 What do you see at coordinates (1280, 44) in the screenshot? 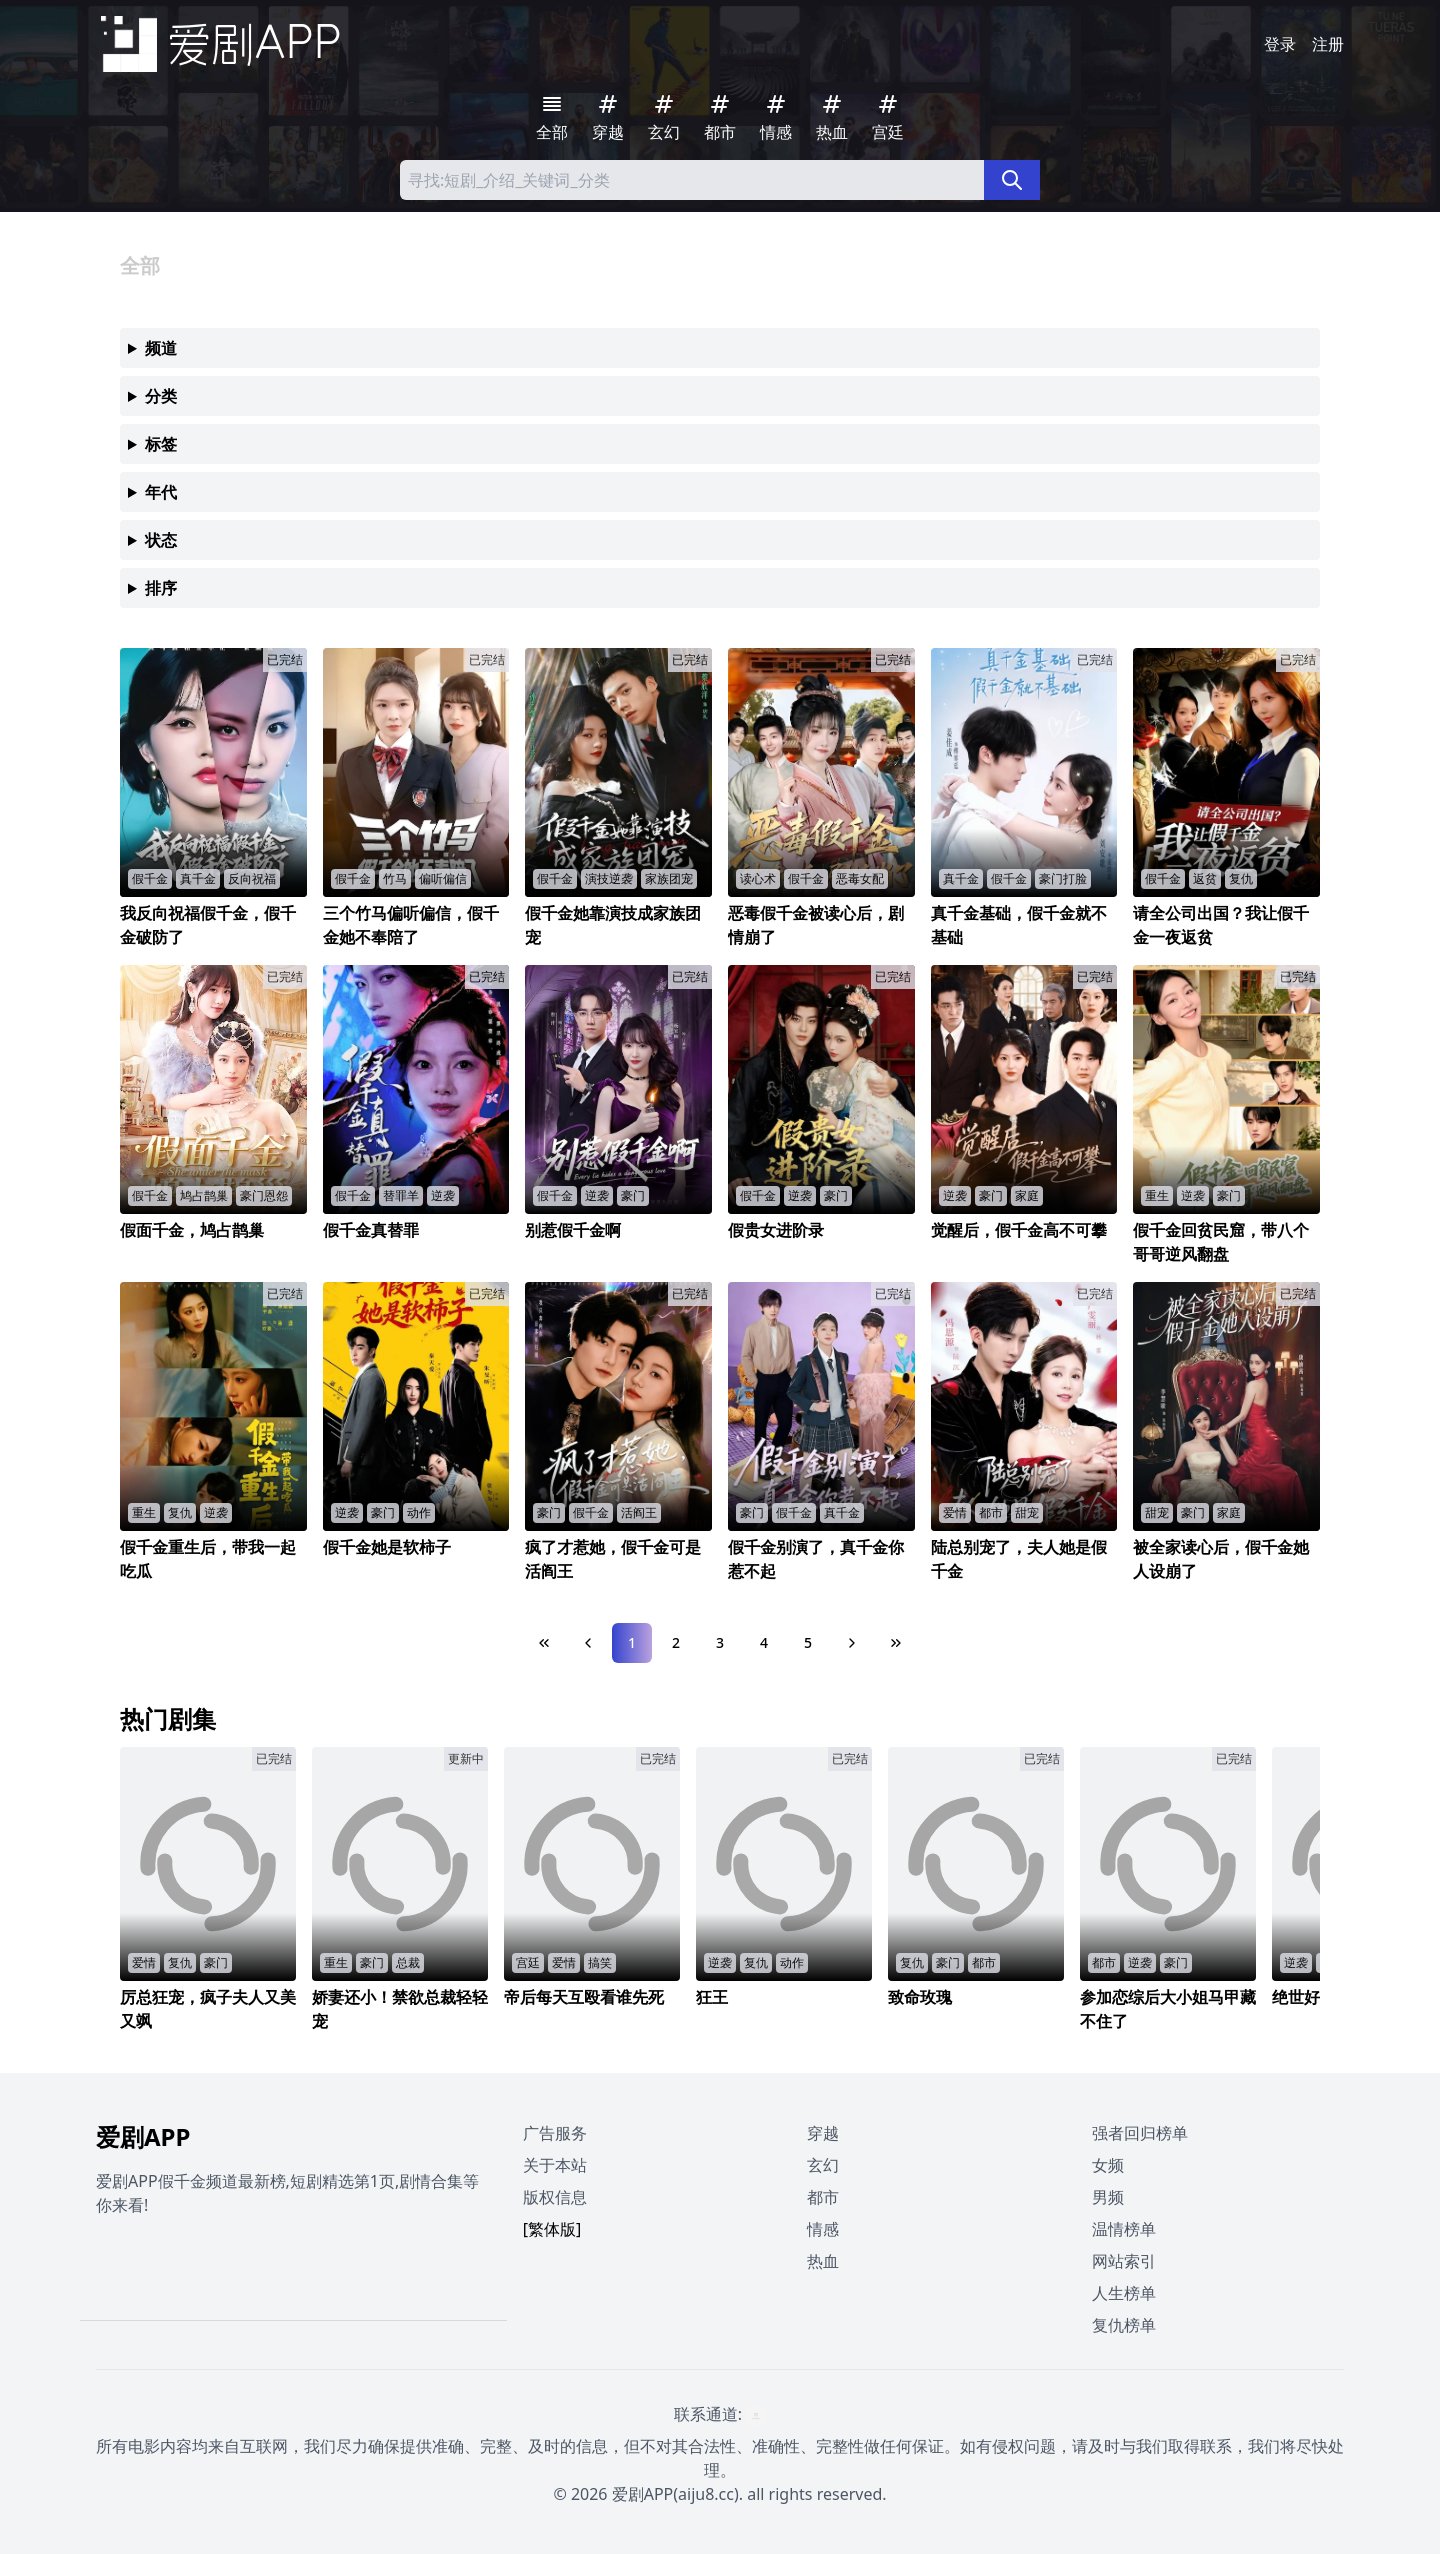
I see `登录` at bounding box center [1280, 44].